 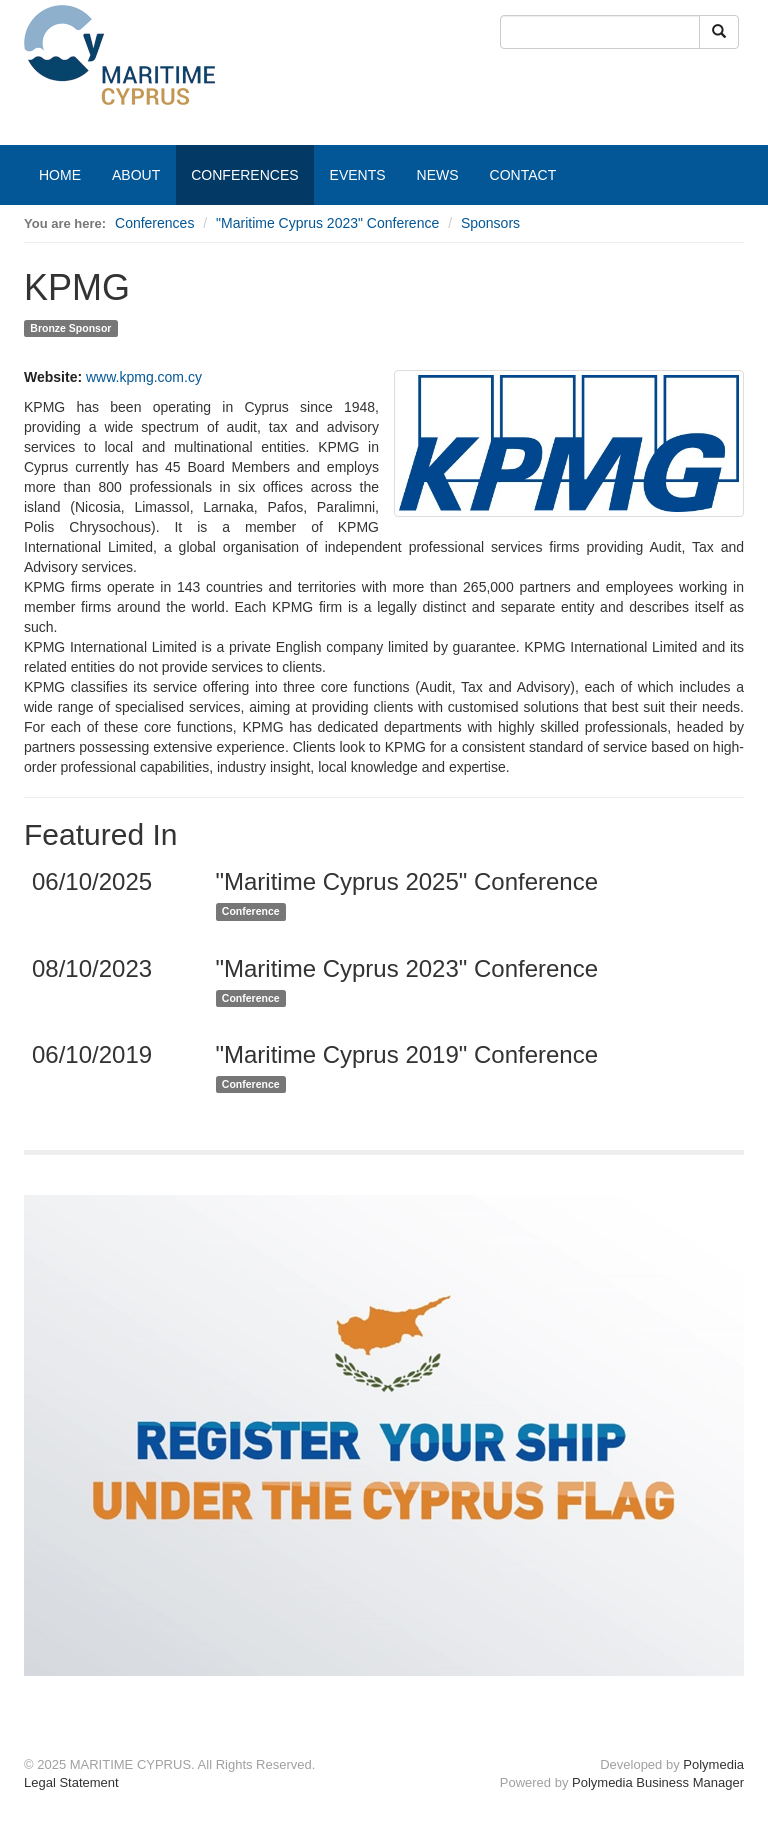 What do you see at coordinates (327, 223) in the screenshot?
I see `"Maritime Cyprus 2023" Conference` at bounding box center [327, 223].